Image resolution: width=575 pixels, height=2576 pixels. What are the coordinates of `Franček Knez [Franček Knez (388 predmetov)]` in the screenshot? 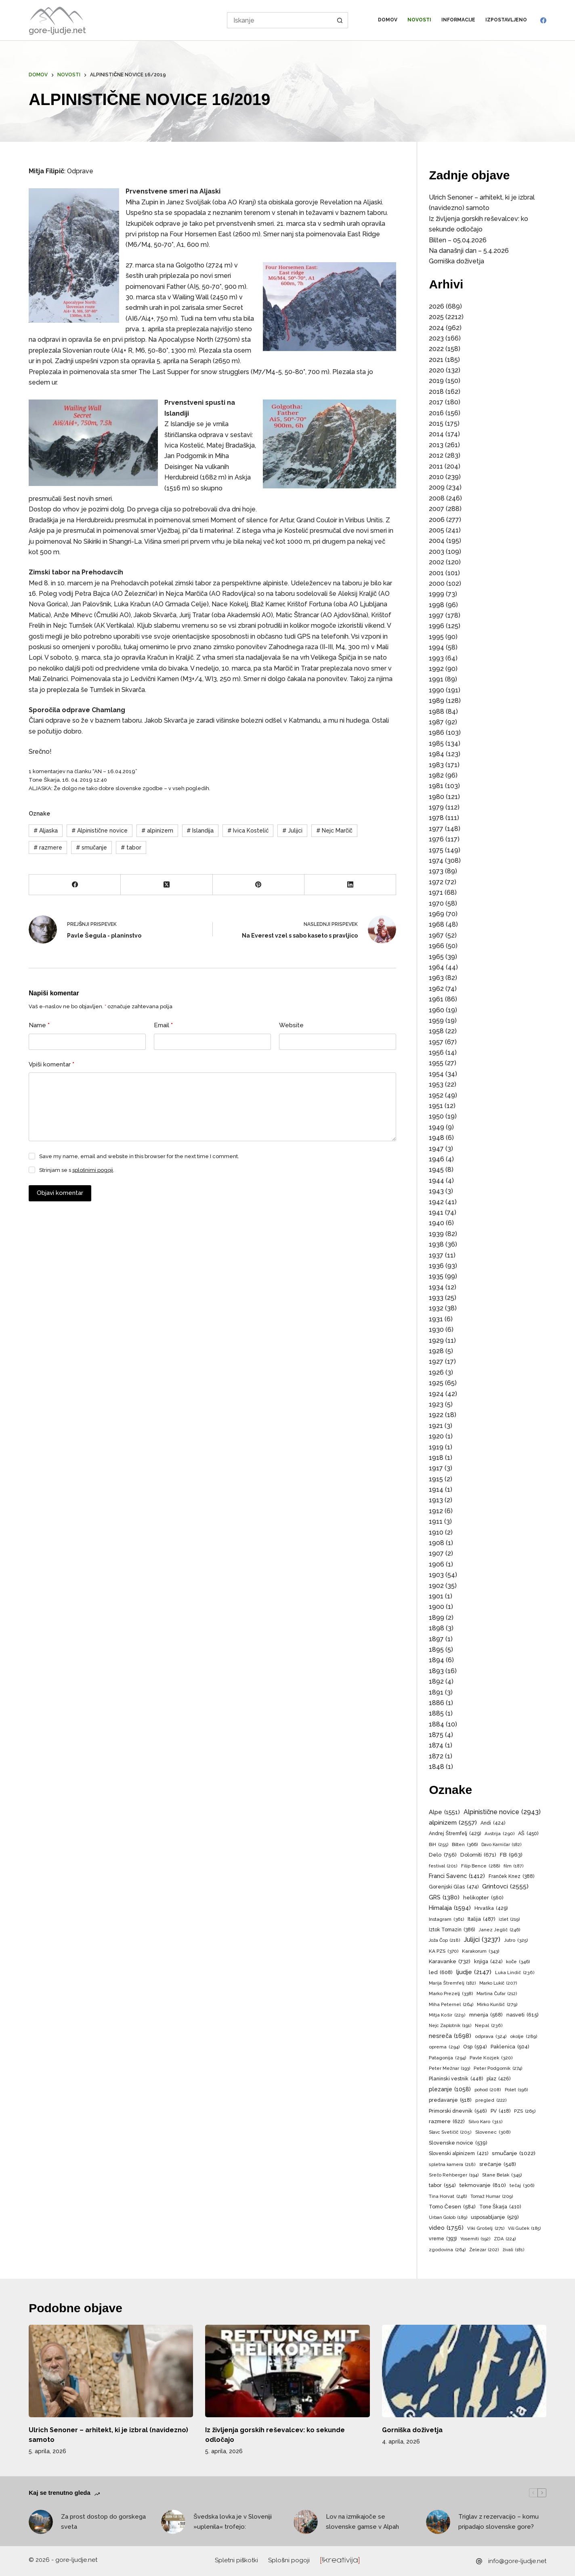 It's located at (511, 1877).